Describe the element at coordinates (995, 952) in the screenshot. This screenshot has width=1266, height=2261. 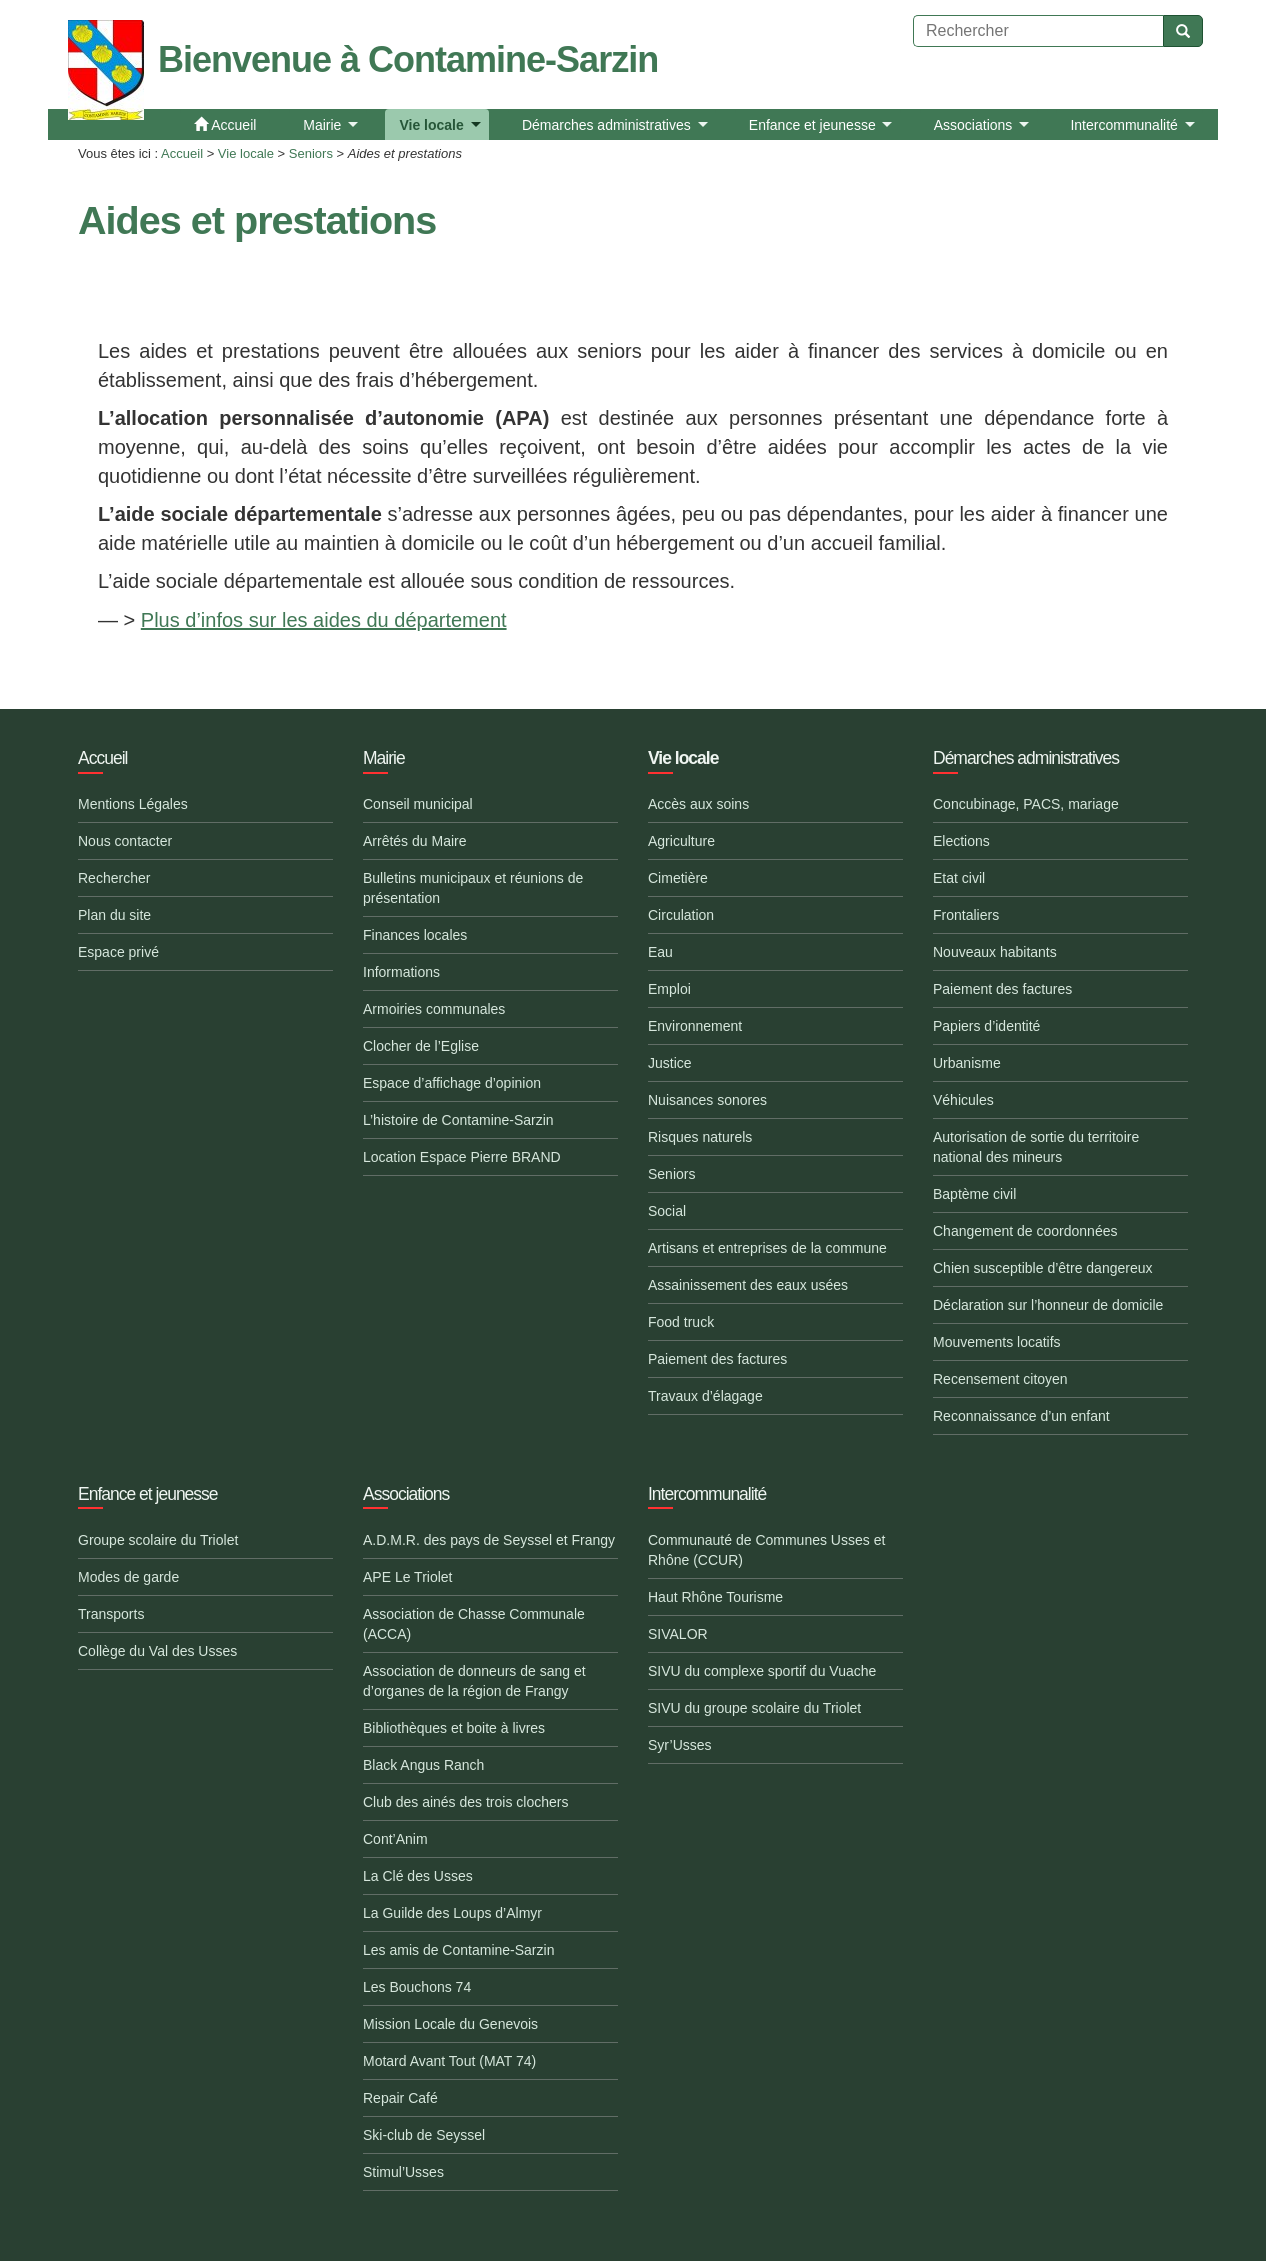
I see `Nouveaux habitants` at that location.